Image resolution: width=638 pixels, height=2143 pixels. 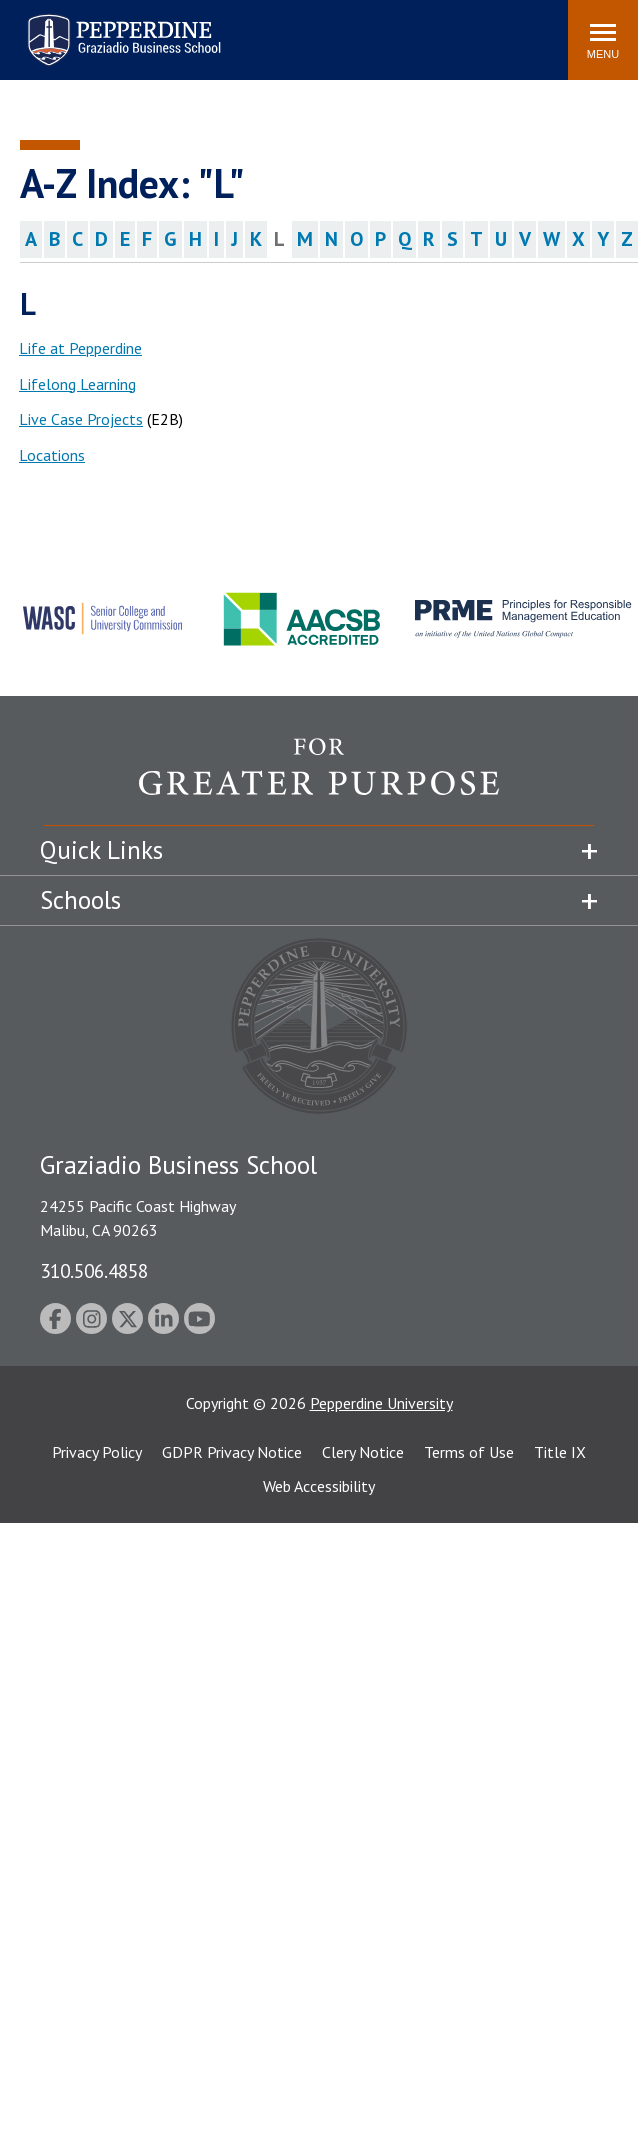 What do you see at coordinates (97, 1452) in the screenshot?
I see `Privacy Policy` at bounding box center [97, 1452].